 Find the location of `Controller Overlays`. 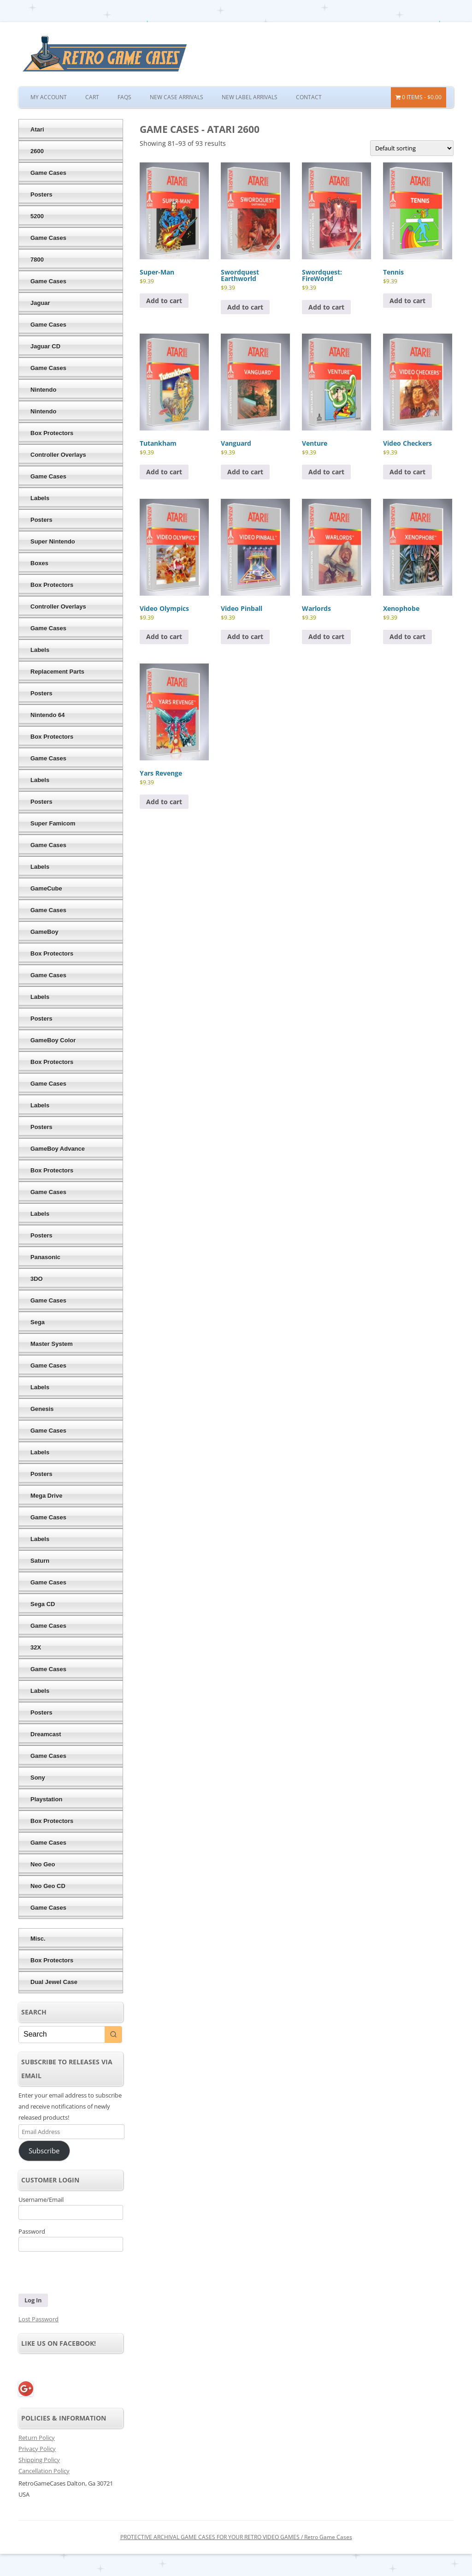

Controller Overlays is located at coordinates (58, 454).